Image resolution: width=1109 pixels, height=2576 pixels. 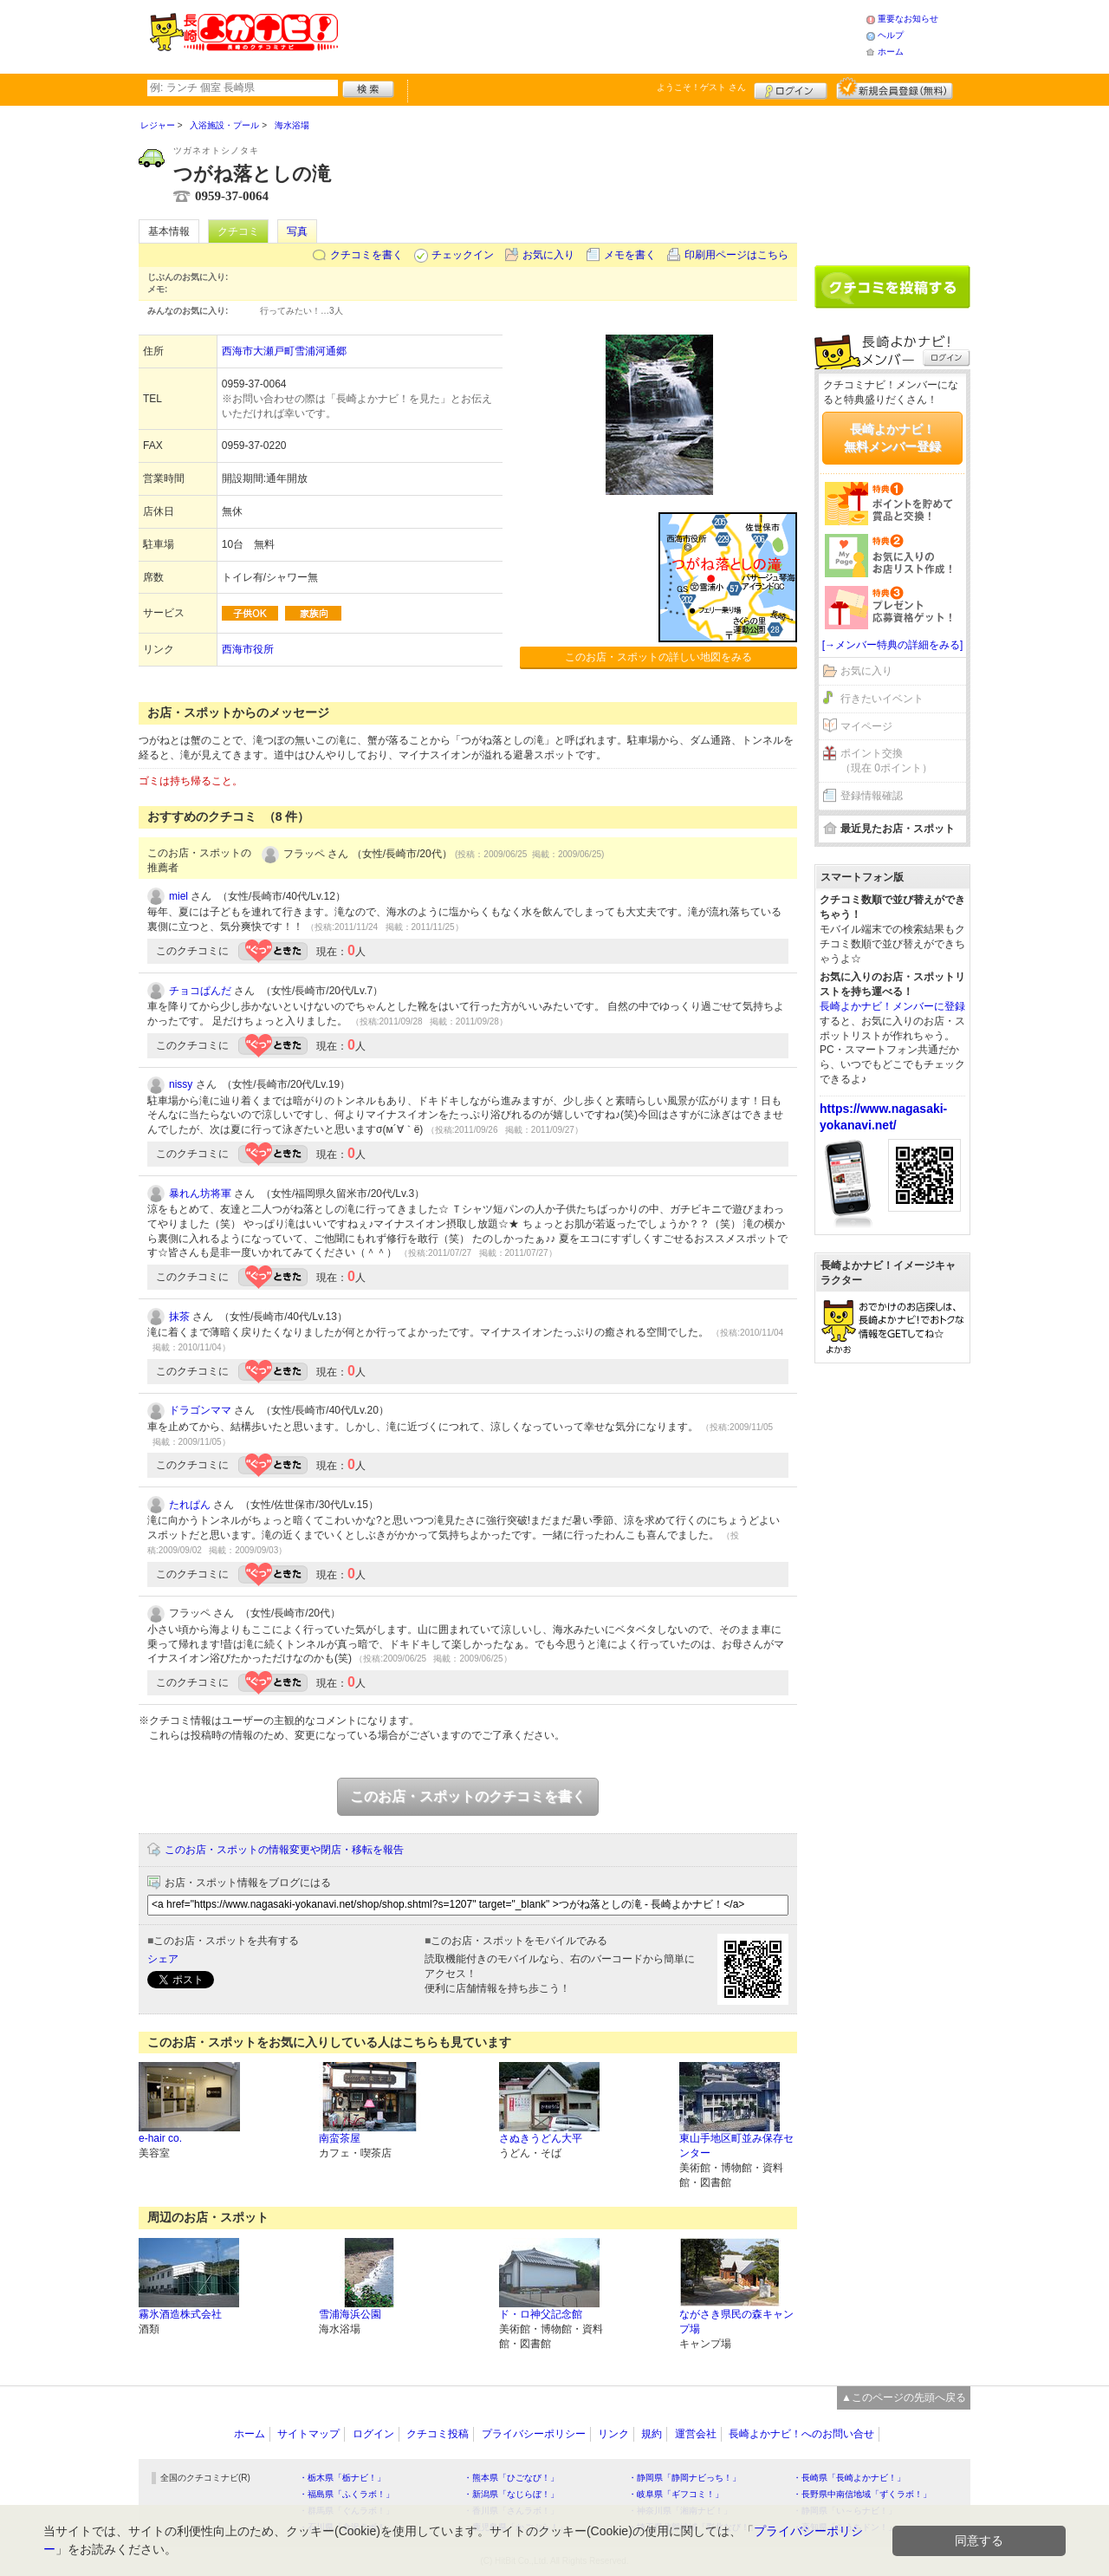 What do you see at coordinates (162, 1959) in the screenshot?
I see `シェア` at bounding box center [162, 1959].